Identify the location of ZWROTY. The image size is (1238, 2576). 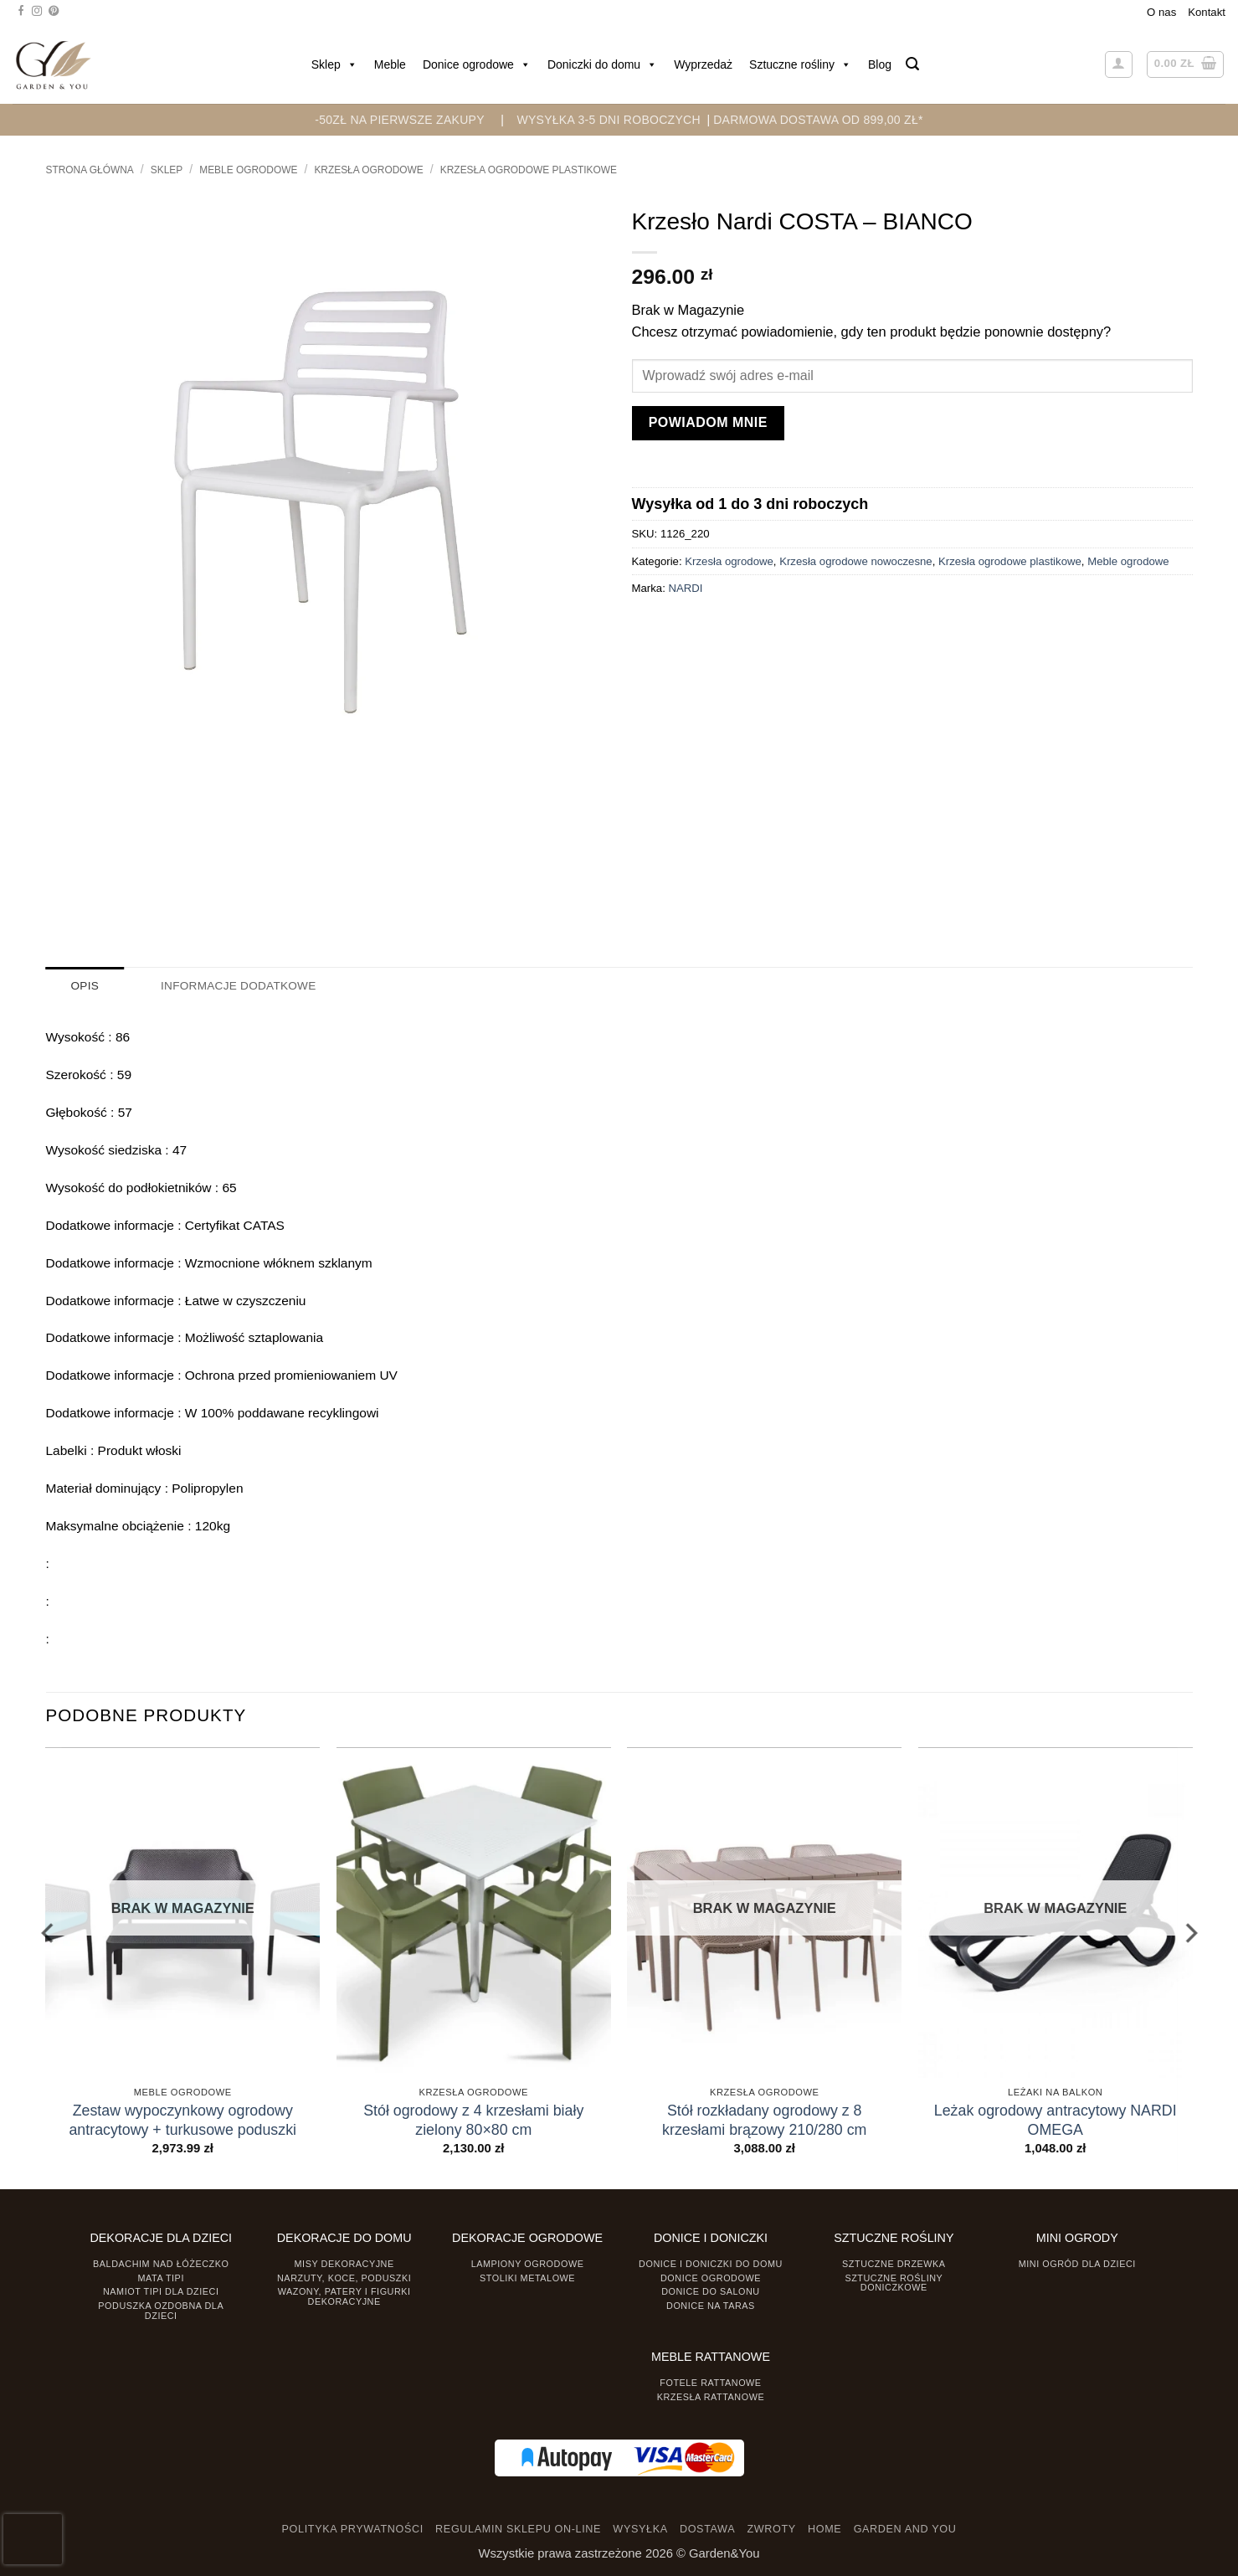
(771, 2529).